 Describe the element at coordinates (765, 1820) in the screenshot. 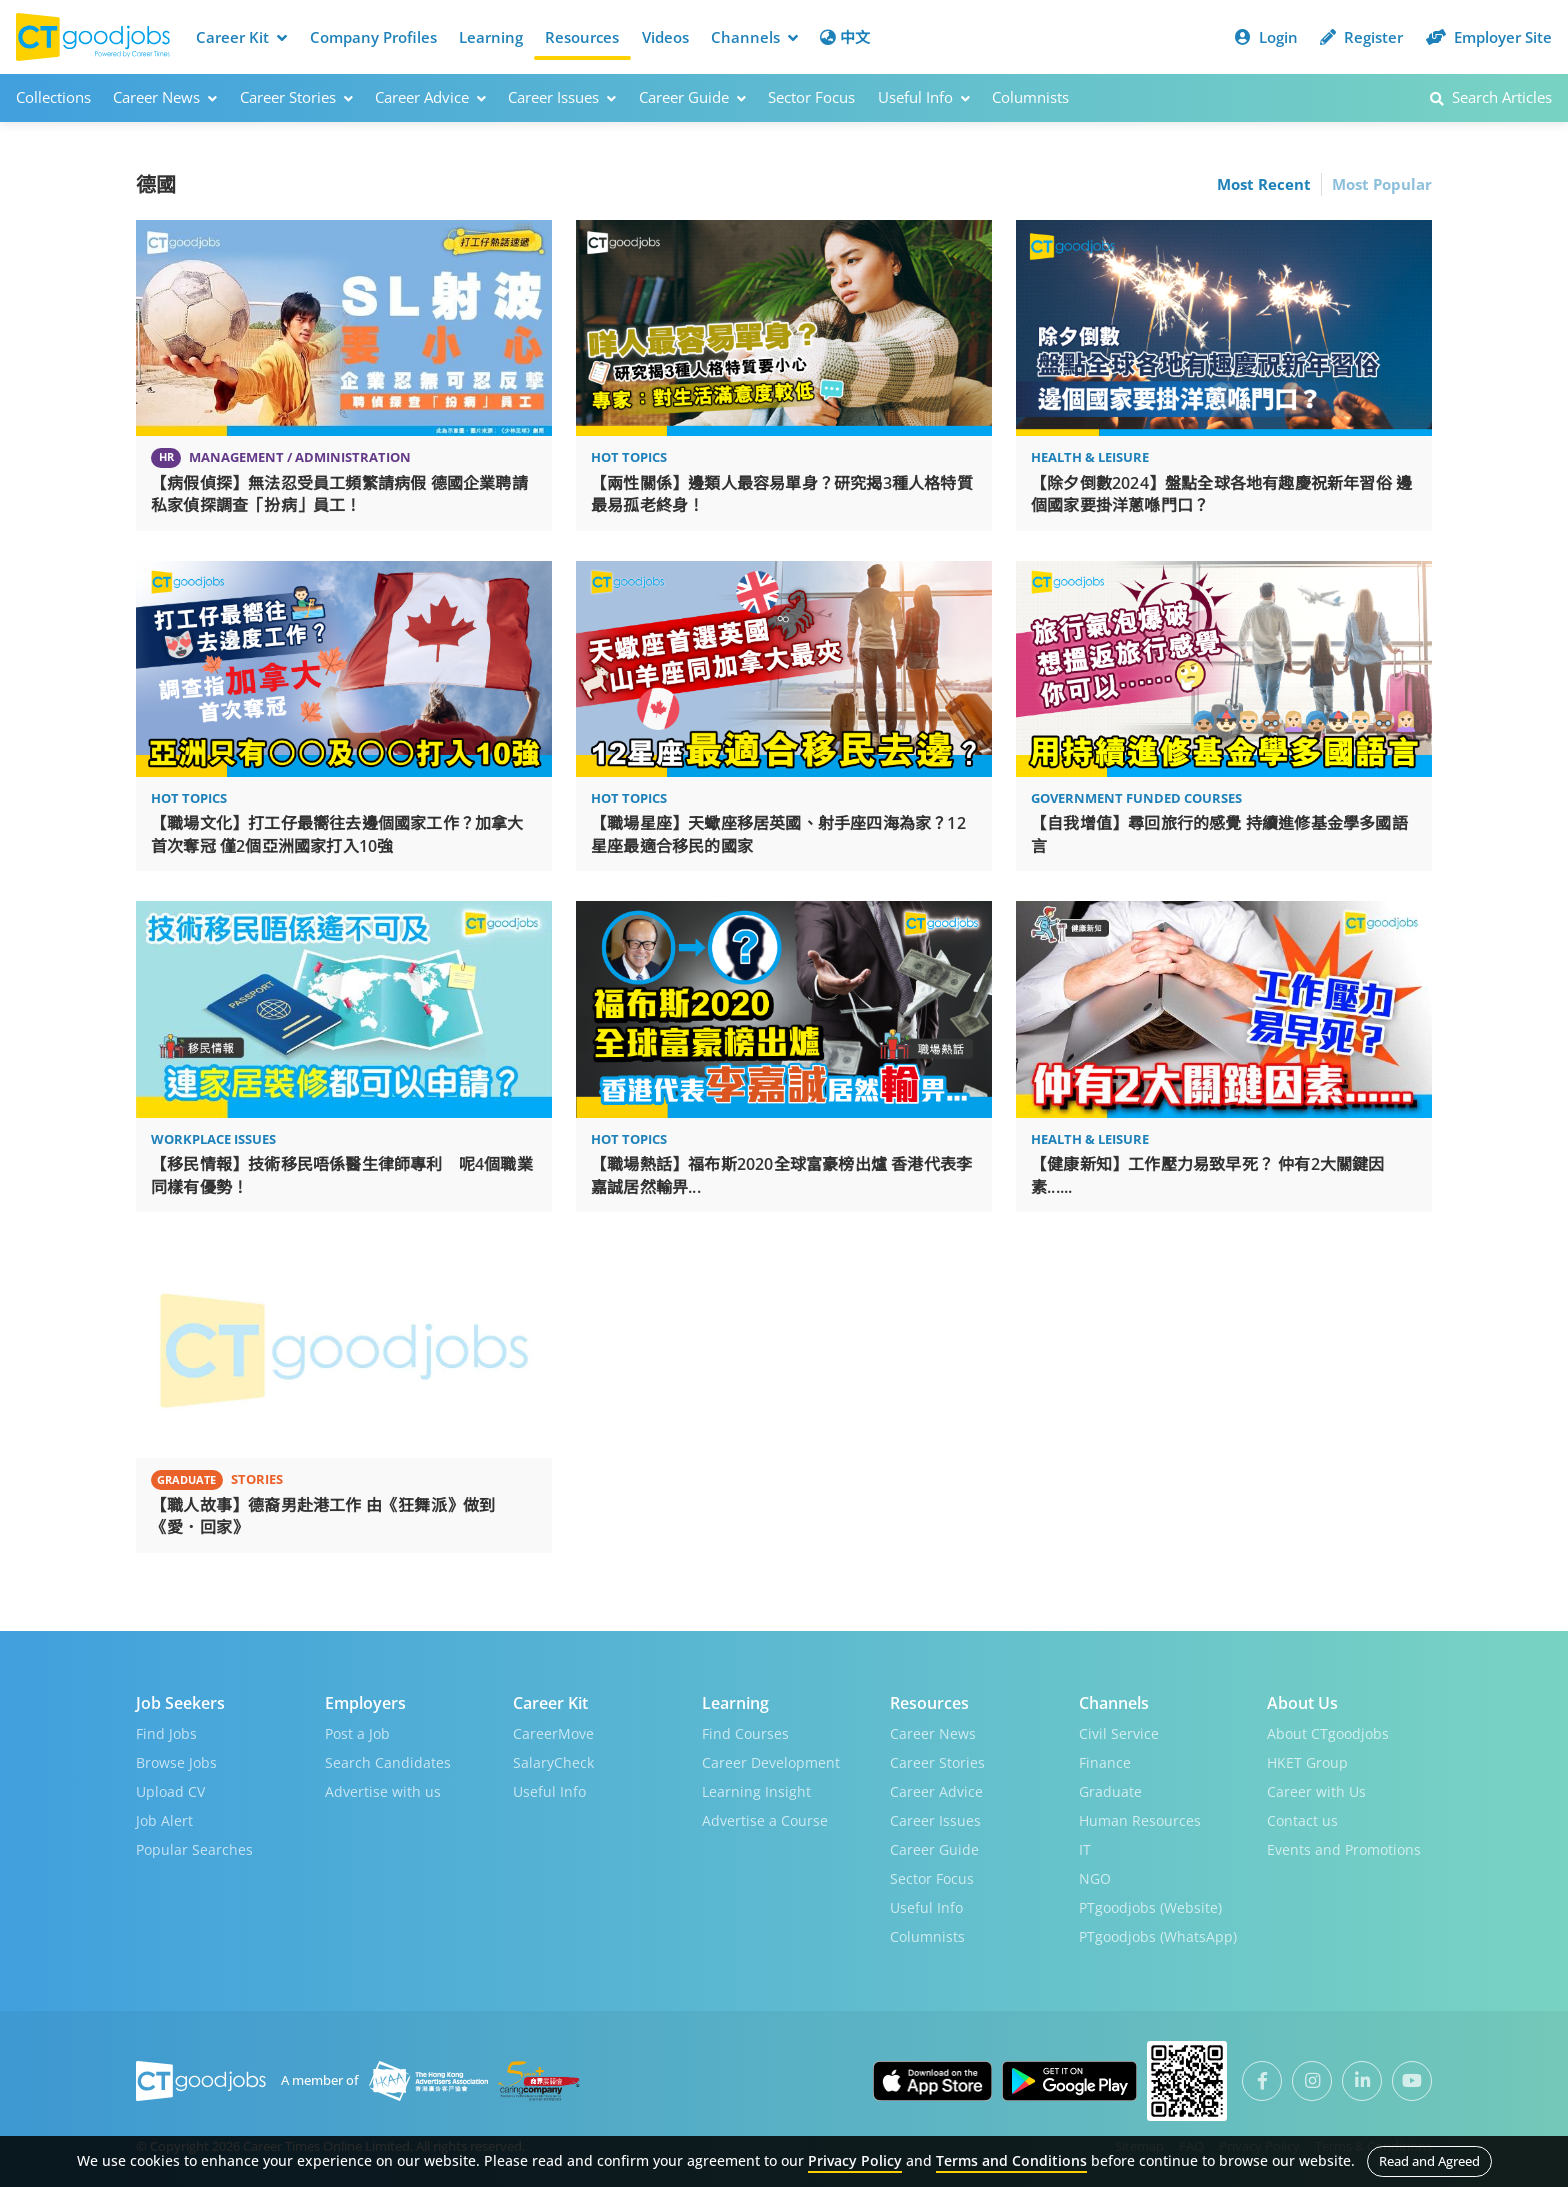

I see `Advertise a Course` at that location.